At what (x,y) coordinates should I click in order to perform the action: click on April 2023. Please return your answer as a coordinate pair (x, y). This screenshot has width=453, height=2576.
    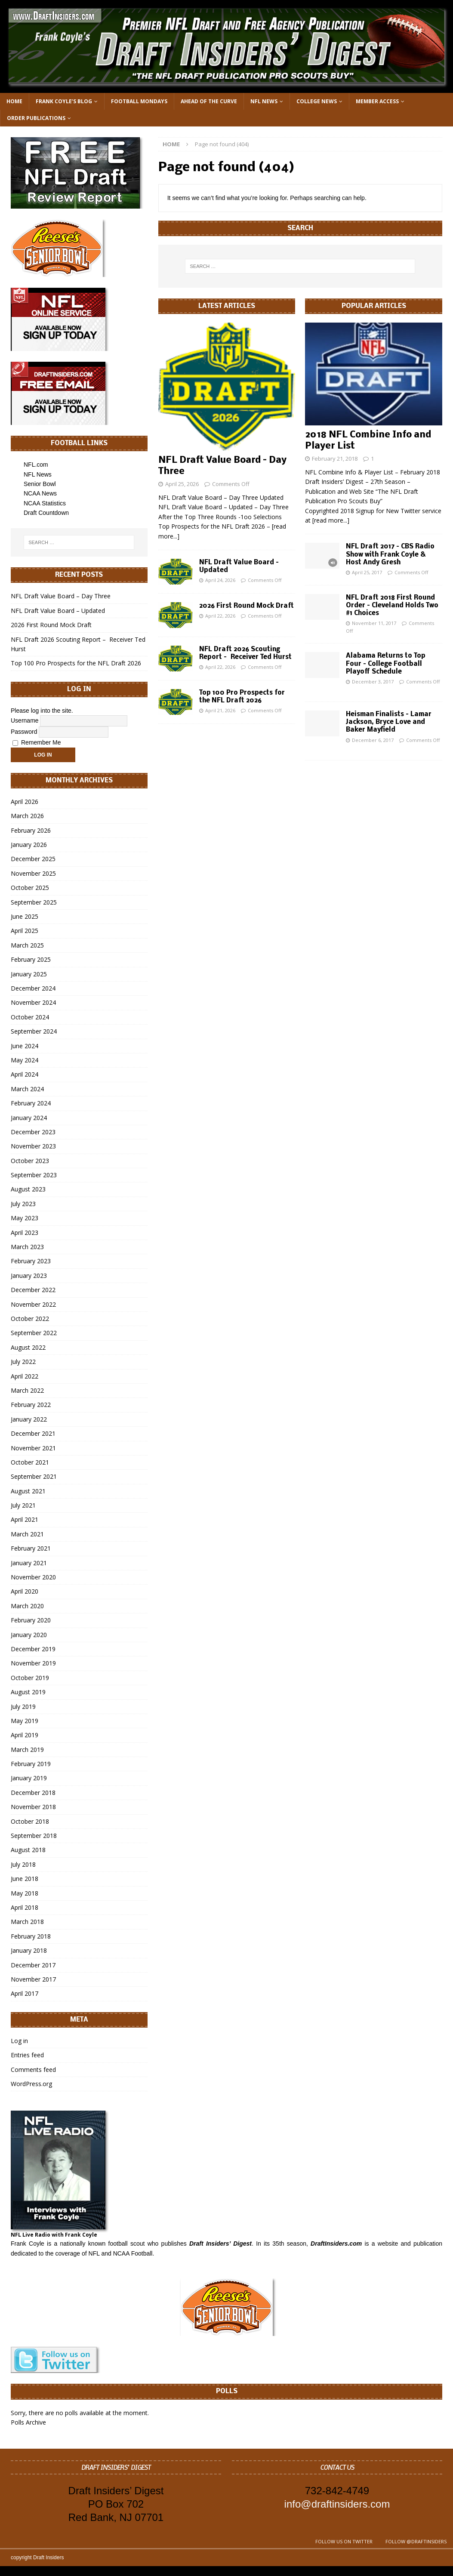
    Looking at the image, I should click on (24, 1232).